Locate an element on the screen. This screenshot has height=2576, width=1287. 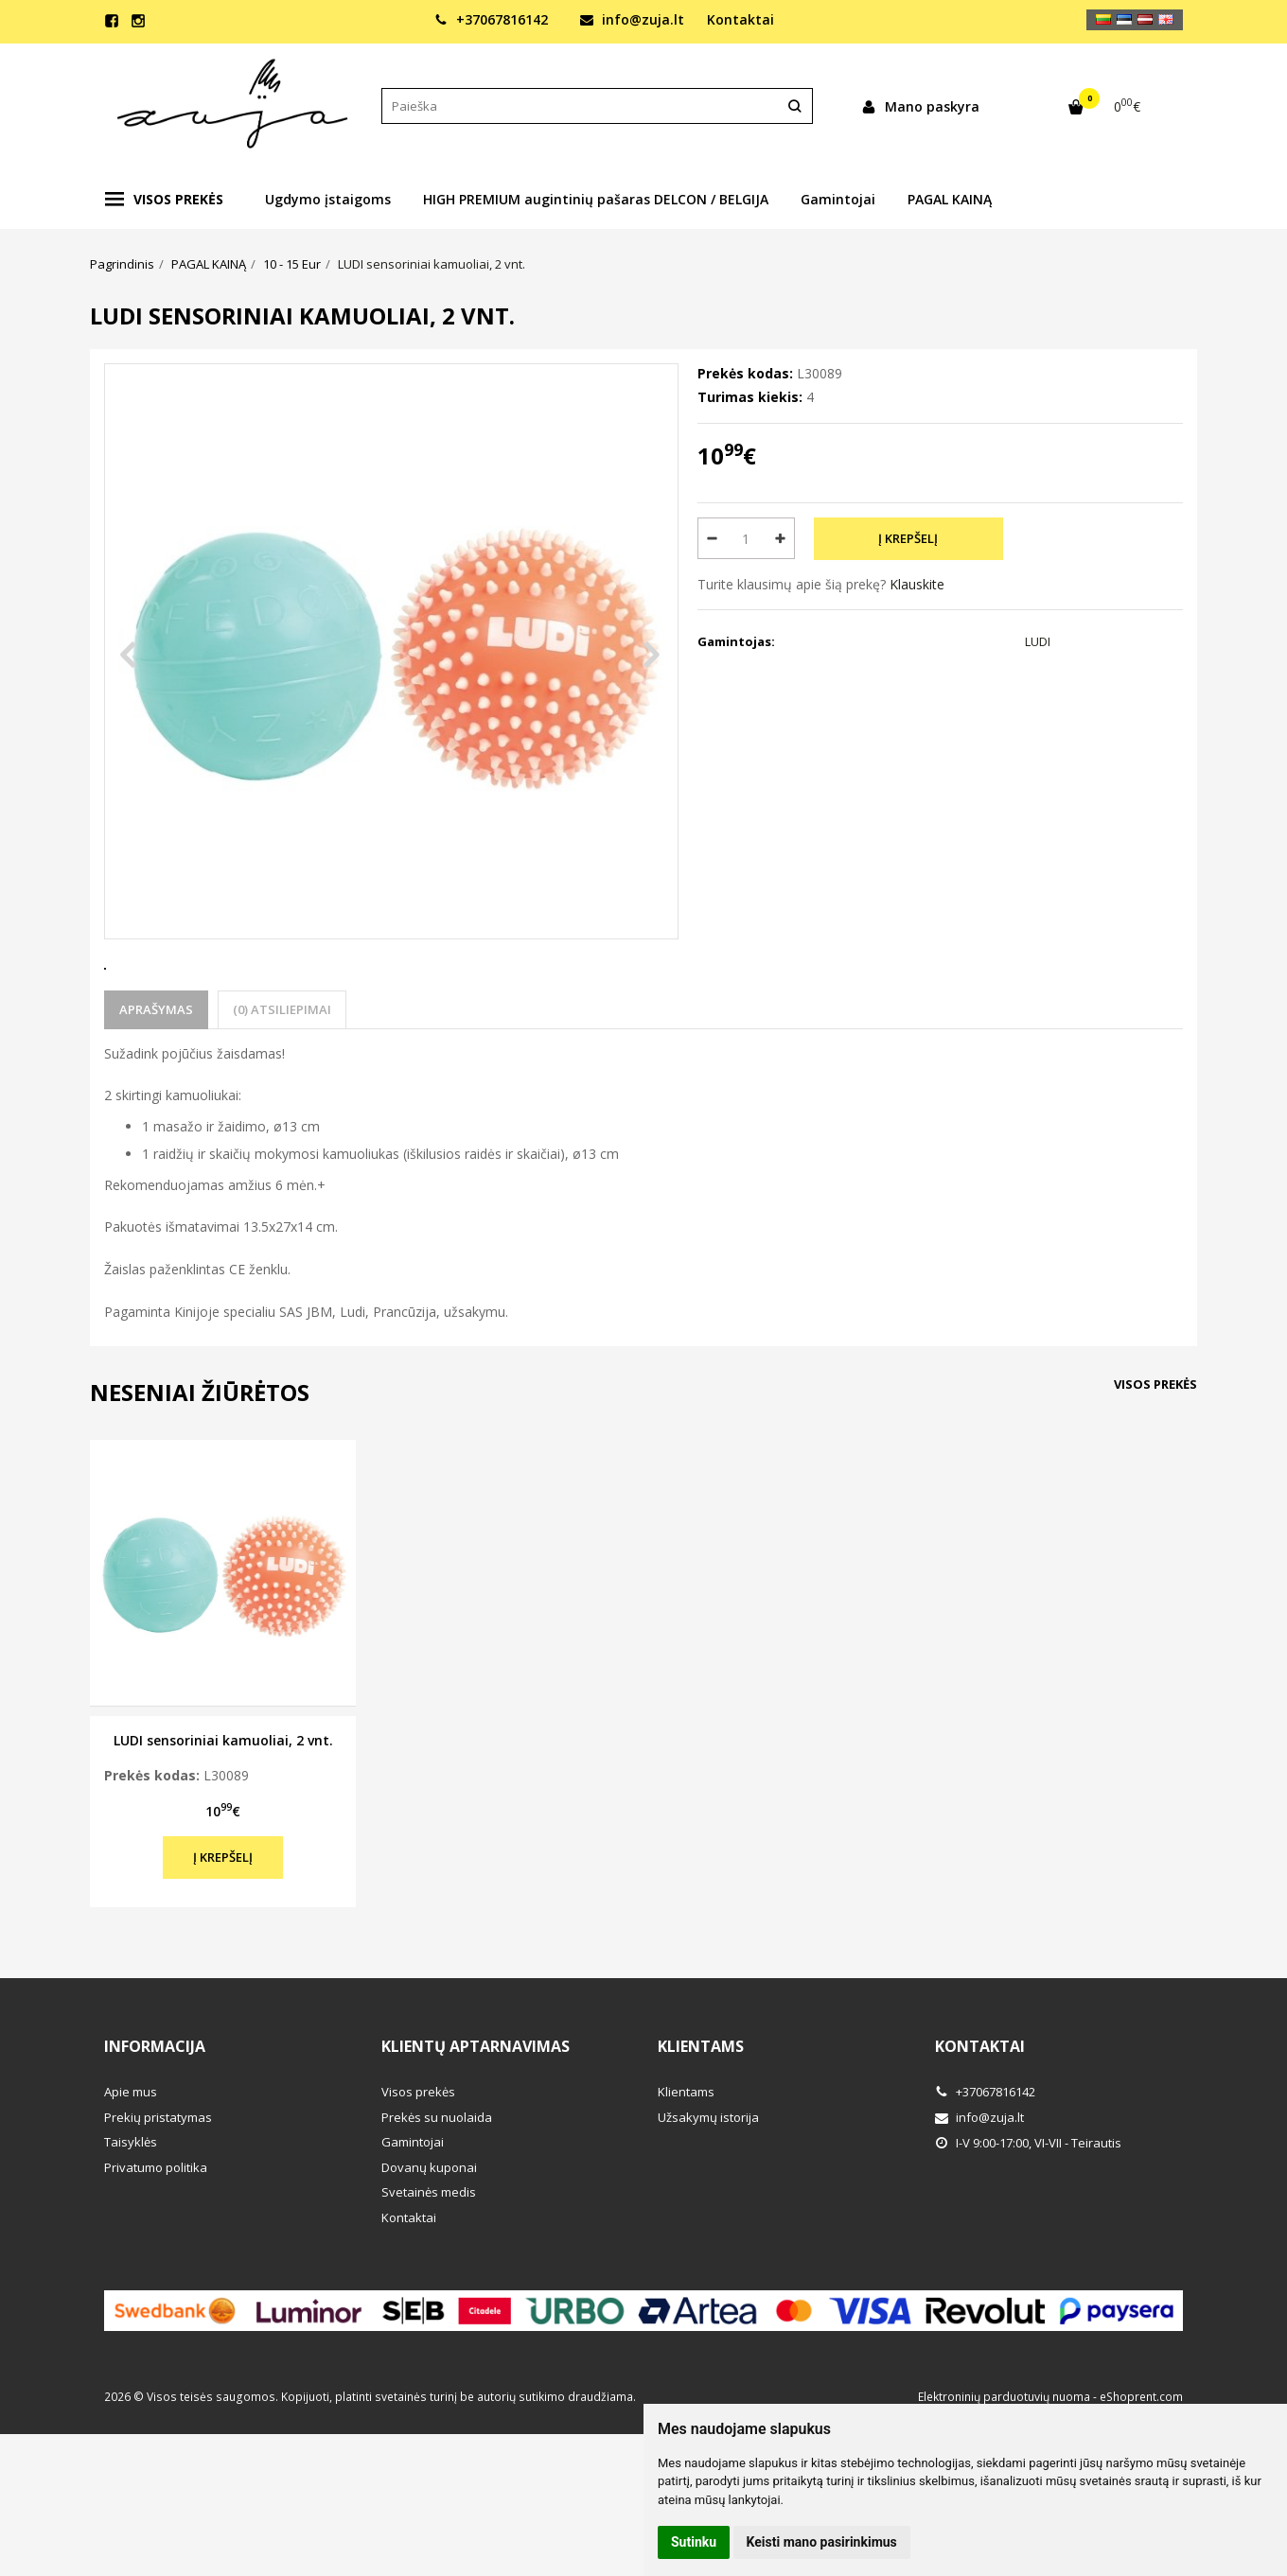
+37067816142 is located at coordinates (491, 19).